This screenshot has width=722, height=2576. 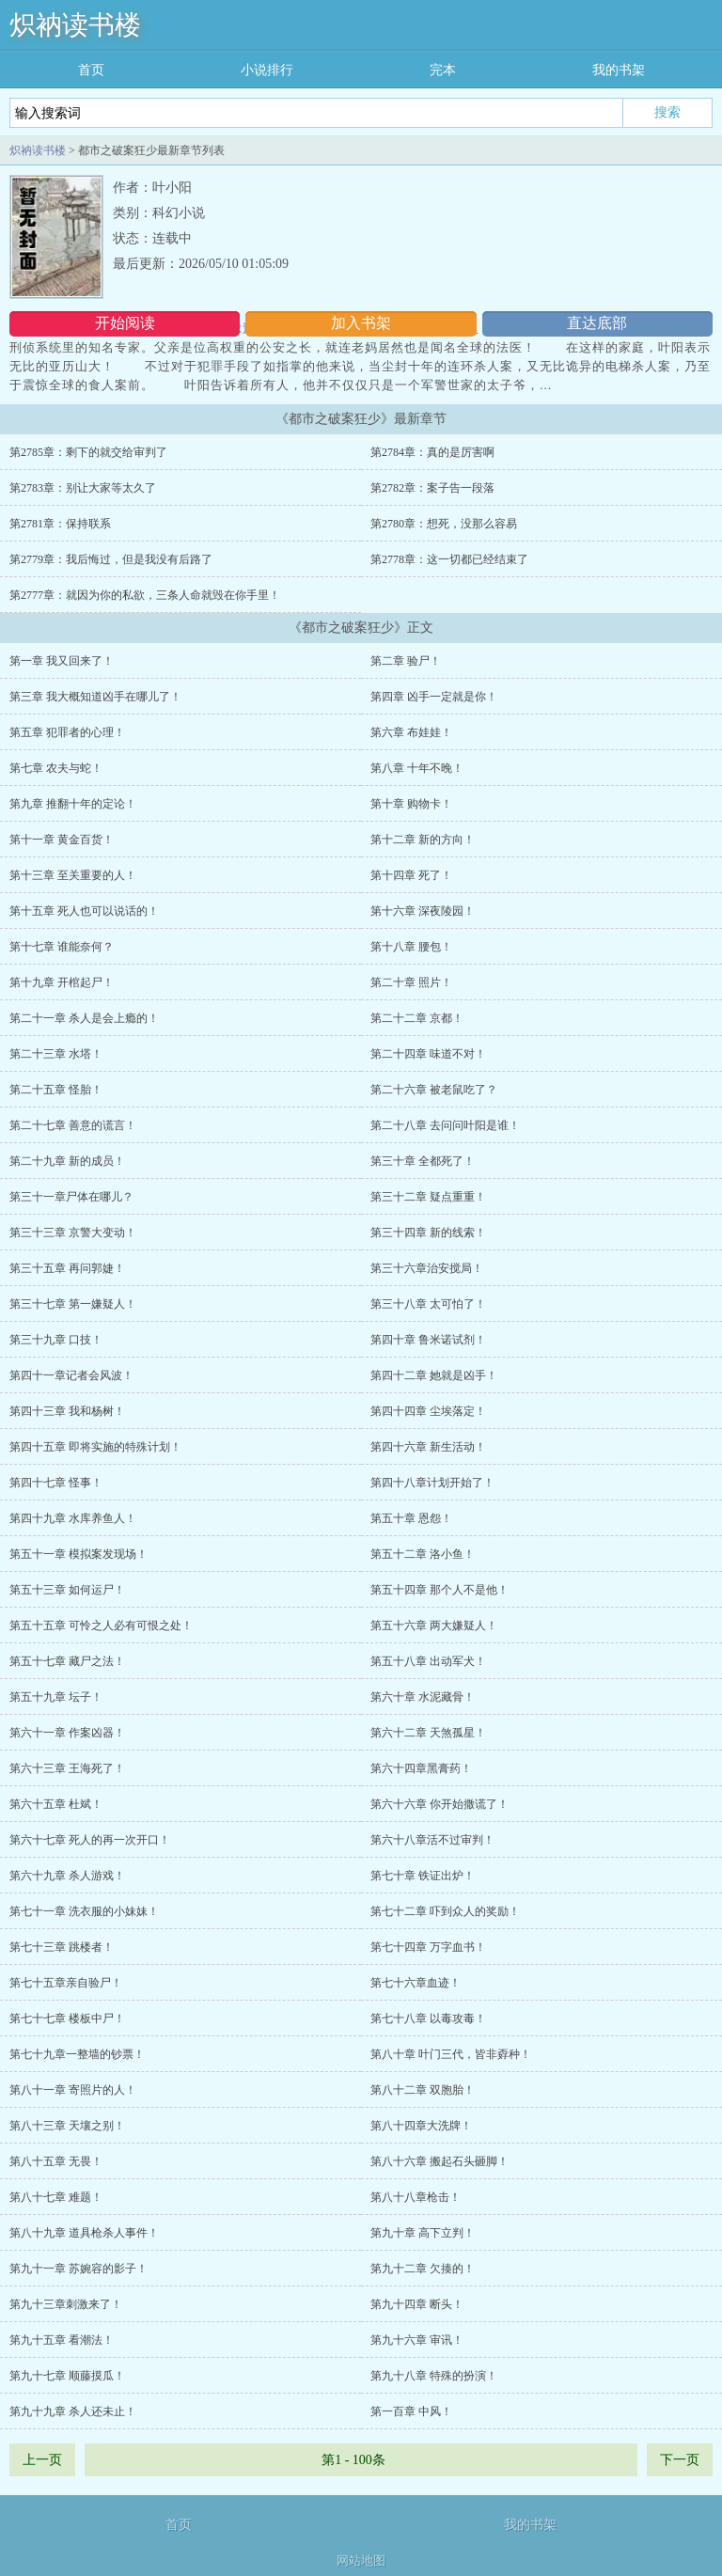 I want to click on 第八十一章 寄照片的人！, so click(x=72, y=2090).